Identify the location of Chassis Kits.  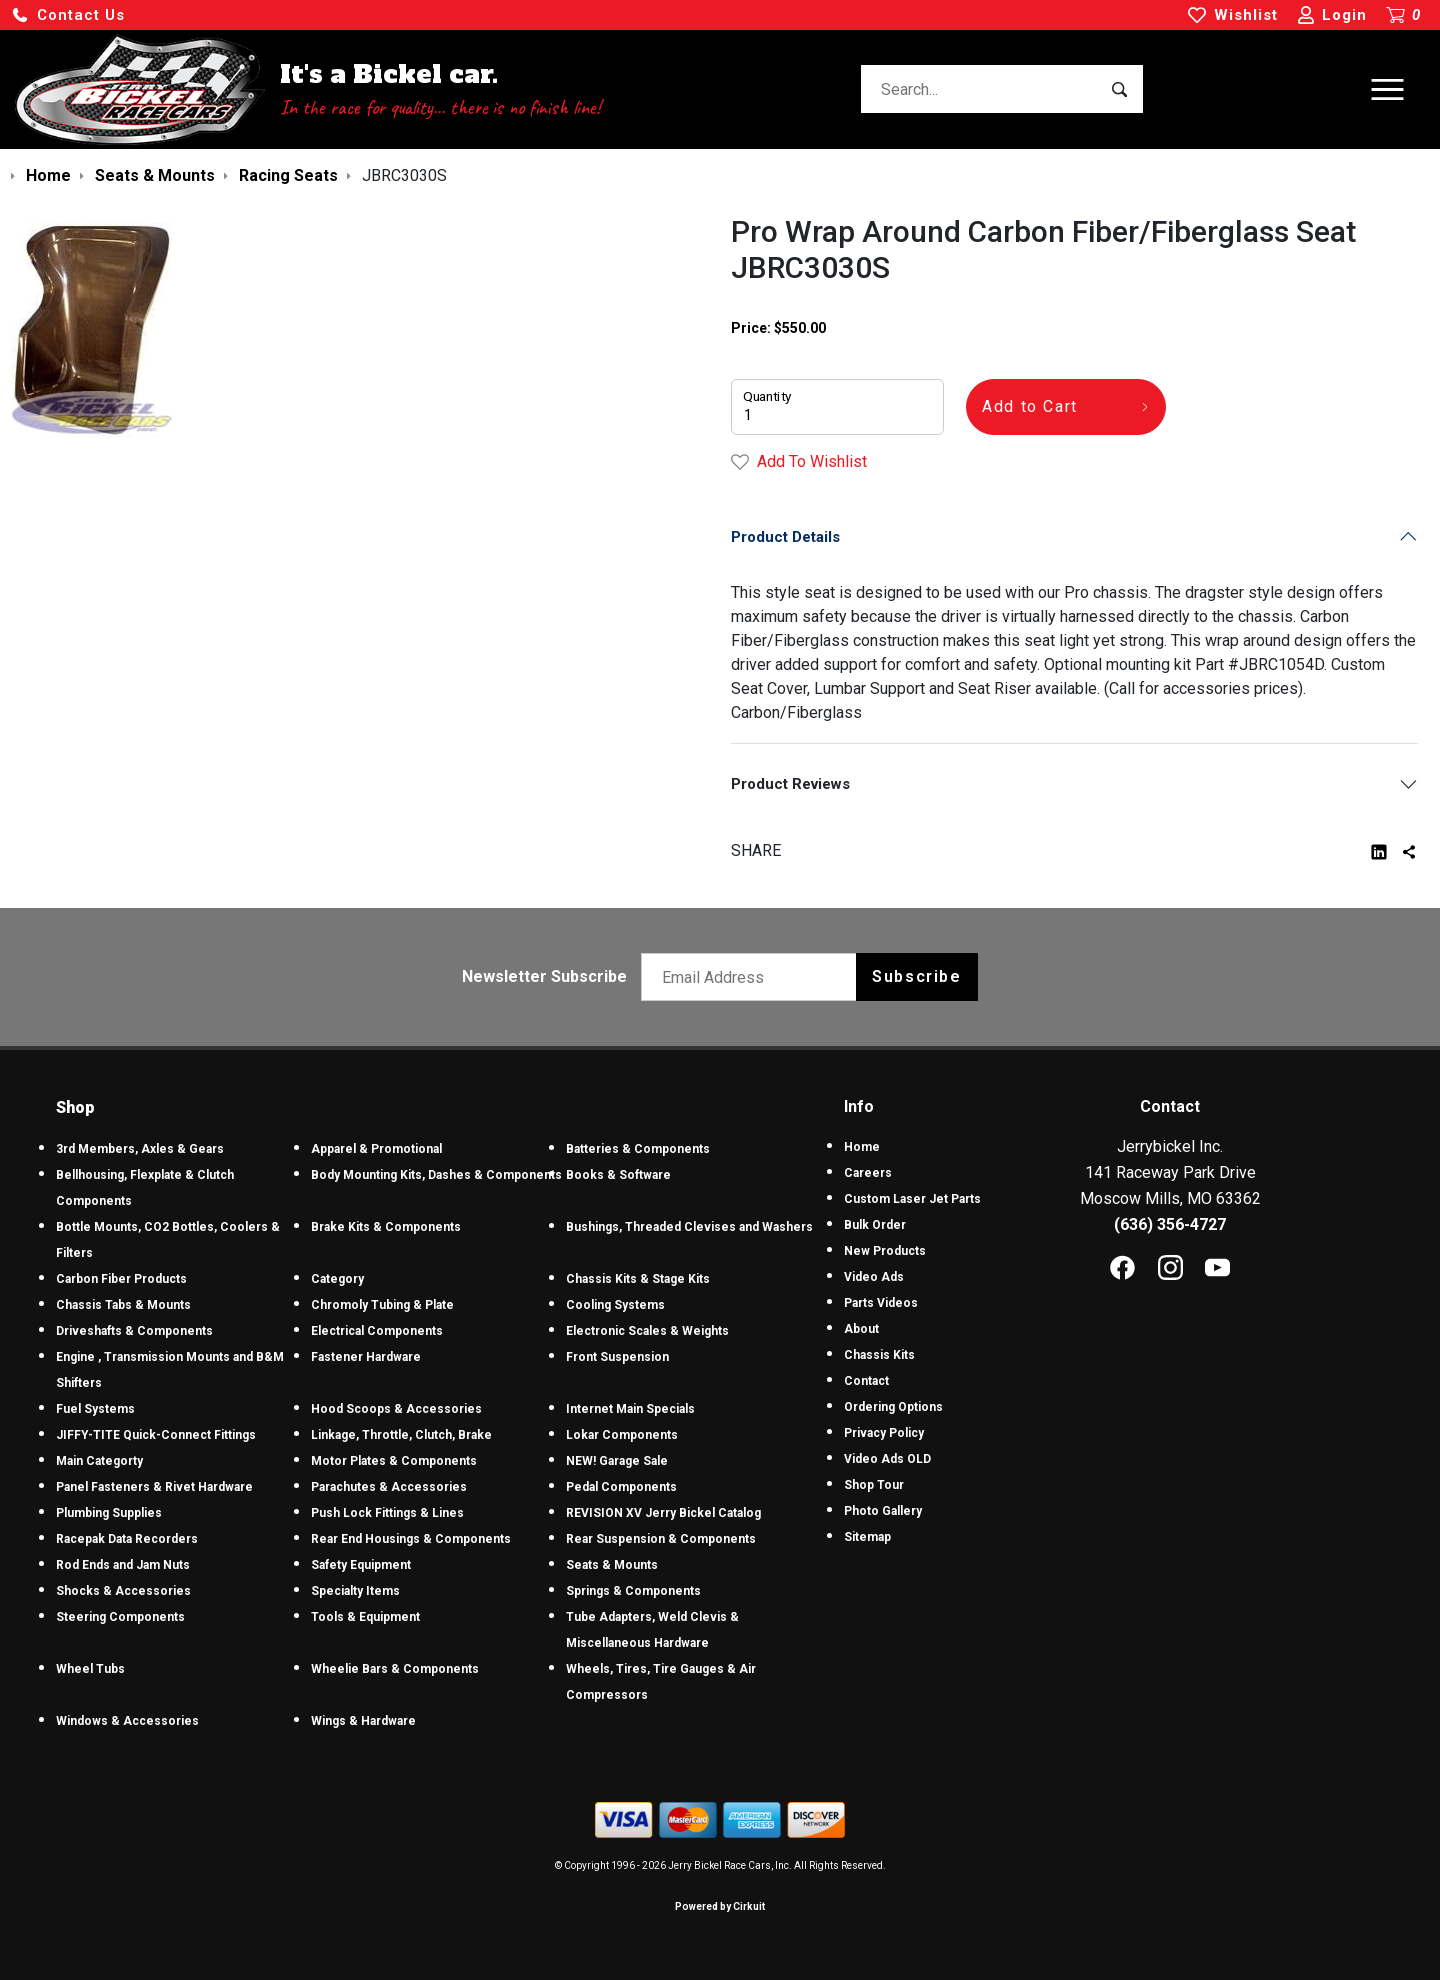
(879, 1355).